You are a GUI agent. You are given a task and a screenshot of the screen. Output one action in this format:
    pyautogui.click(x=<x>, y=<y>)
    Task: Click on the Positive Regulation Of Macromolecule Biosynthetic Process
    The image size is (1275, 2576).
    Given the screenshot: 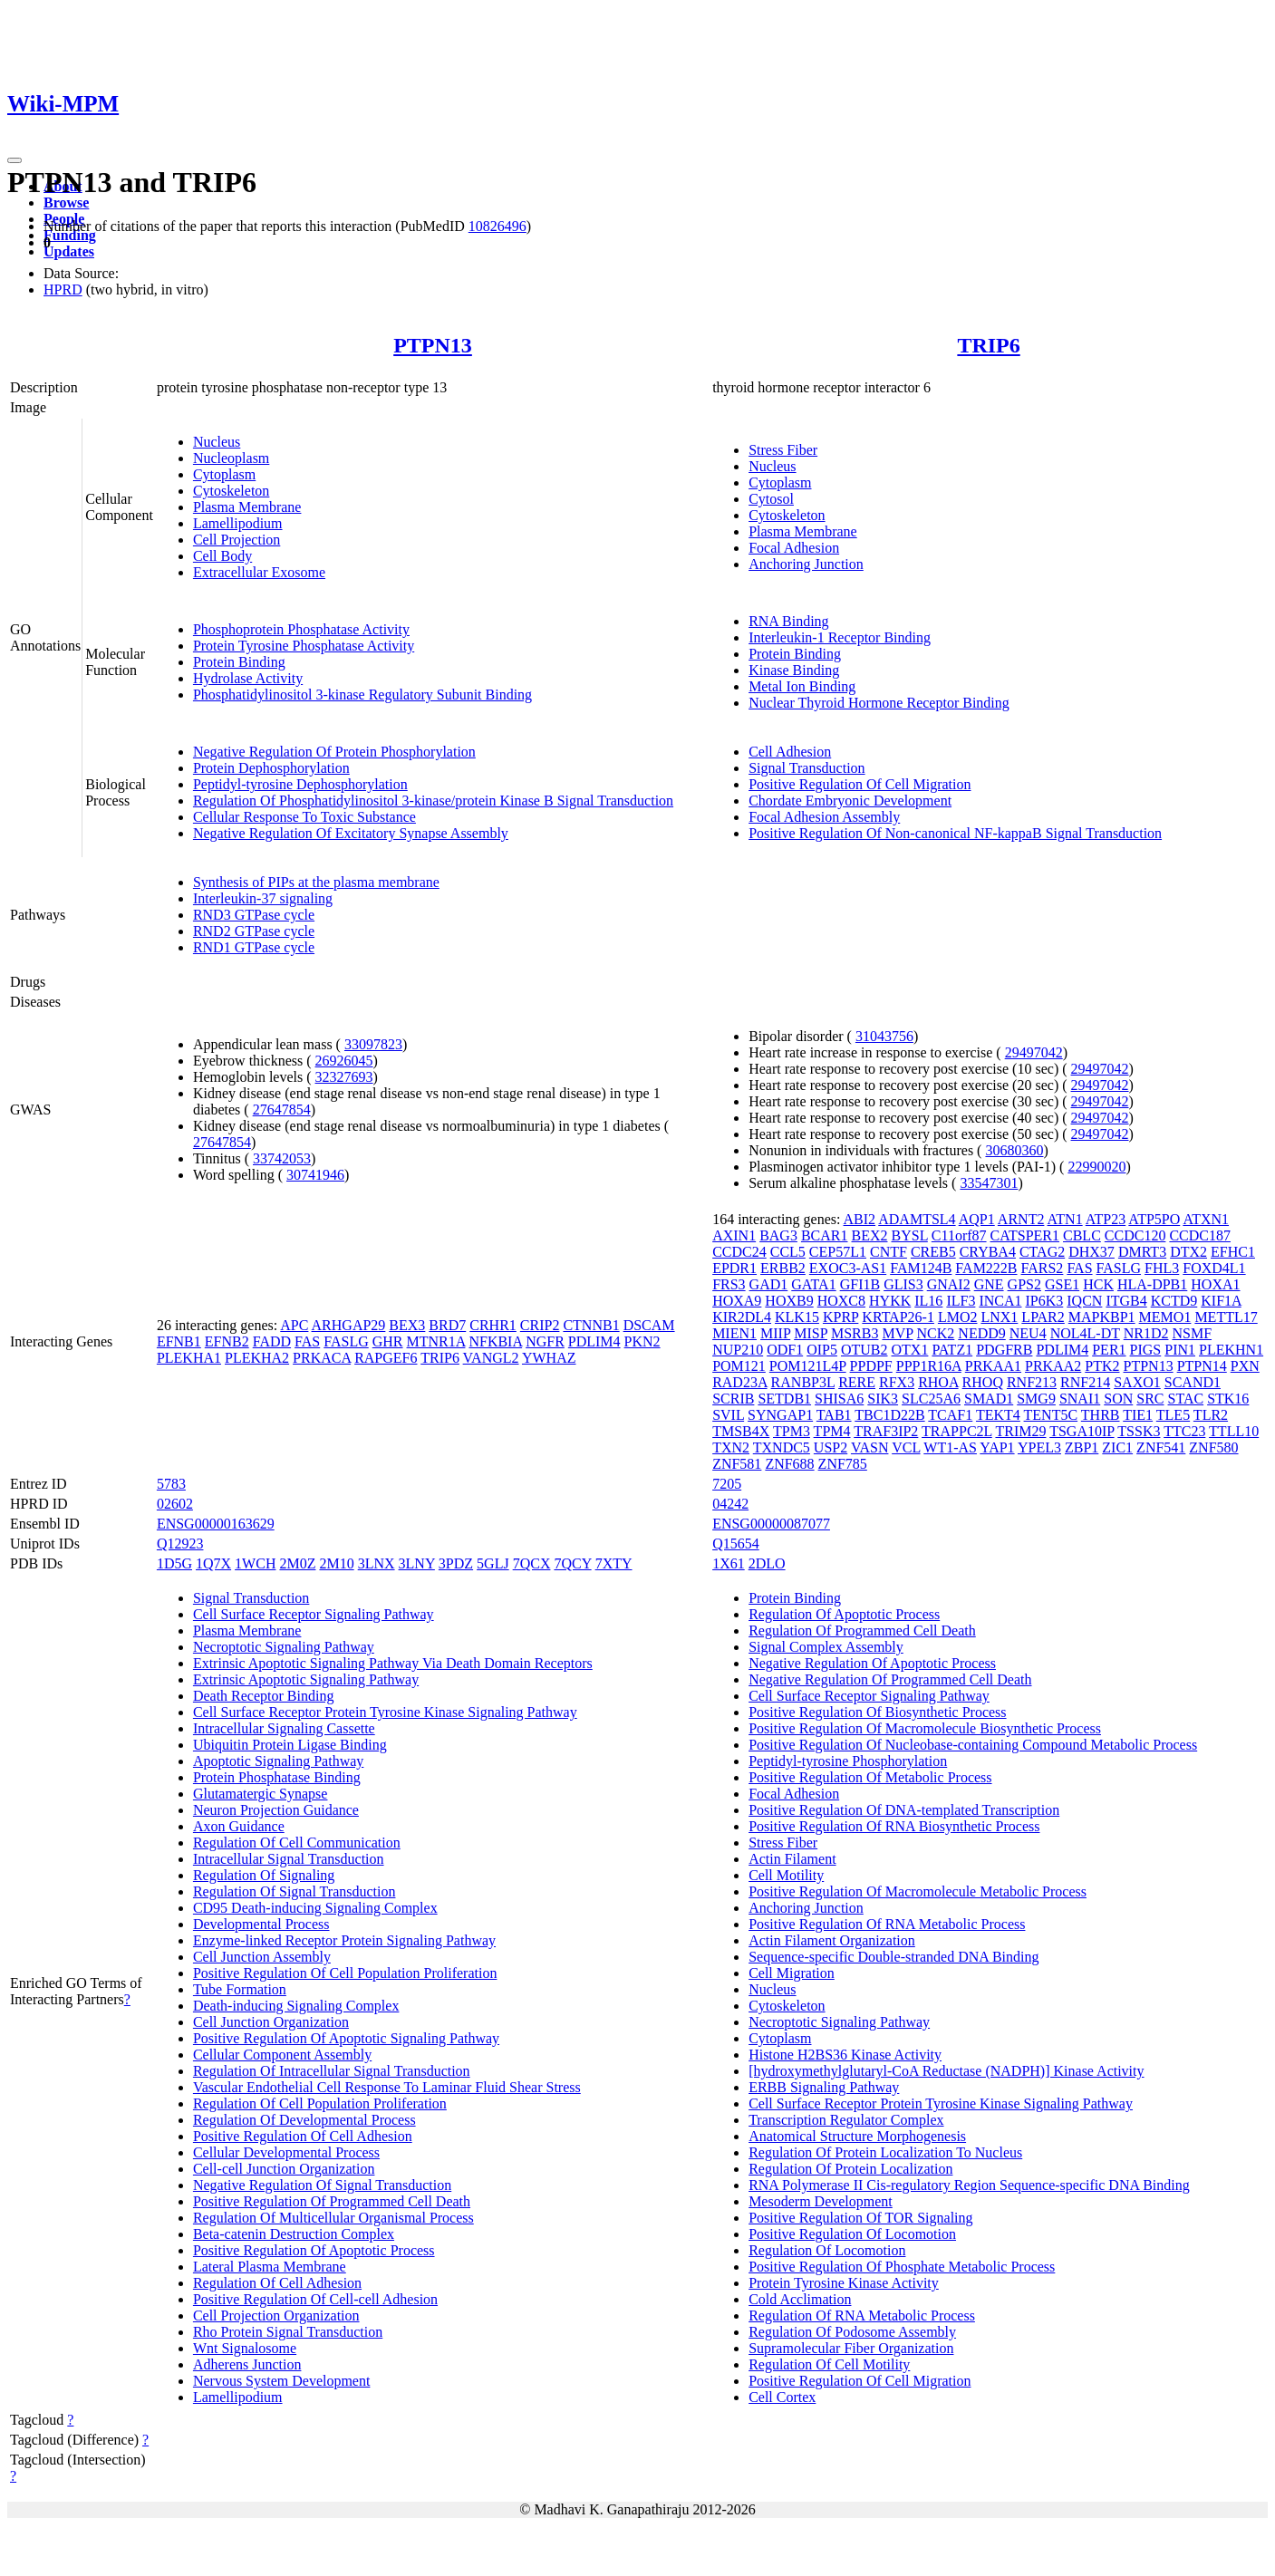 What is the action you would take?
    pyautogui.click(x=925, y=1728)
    